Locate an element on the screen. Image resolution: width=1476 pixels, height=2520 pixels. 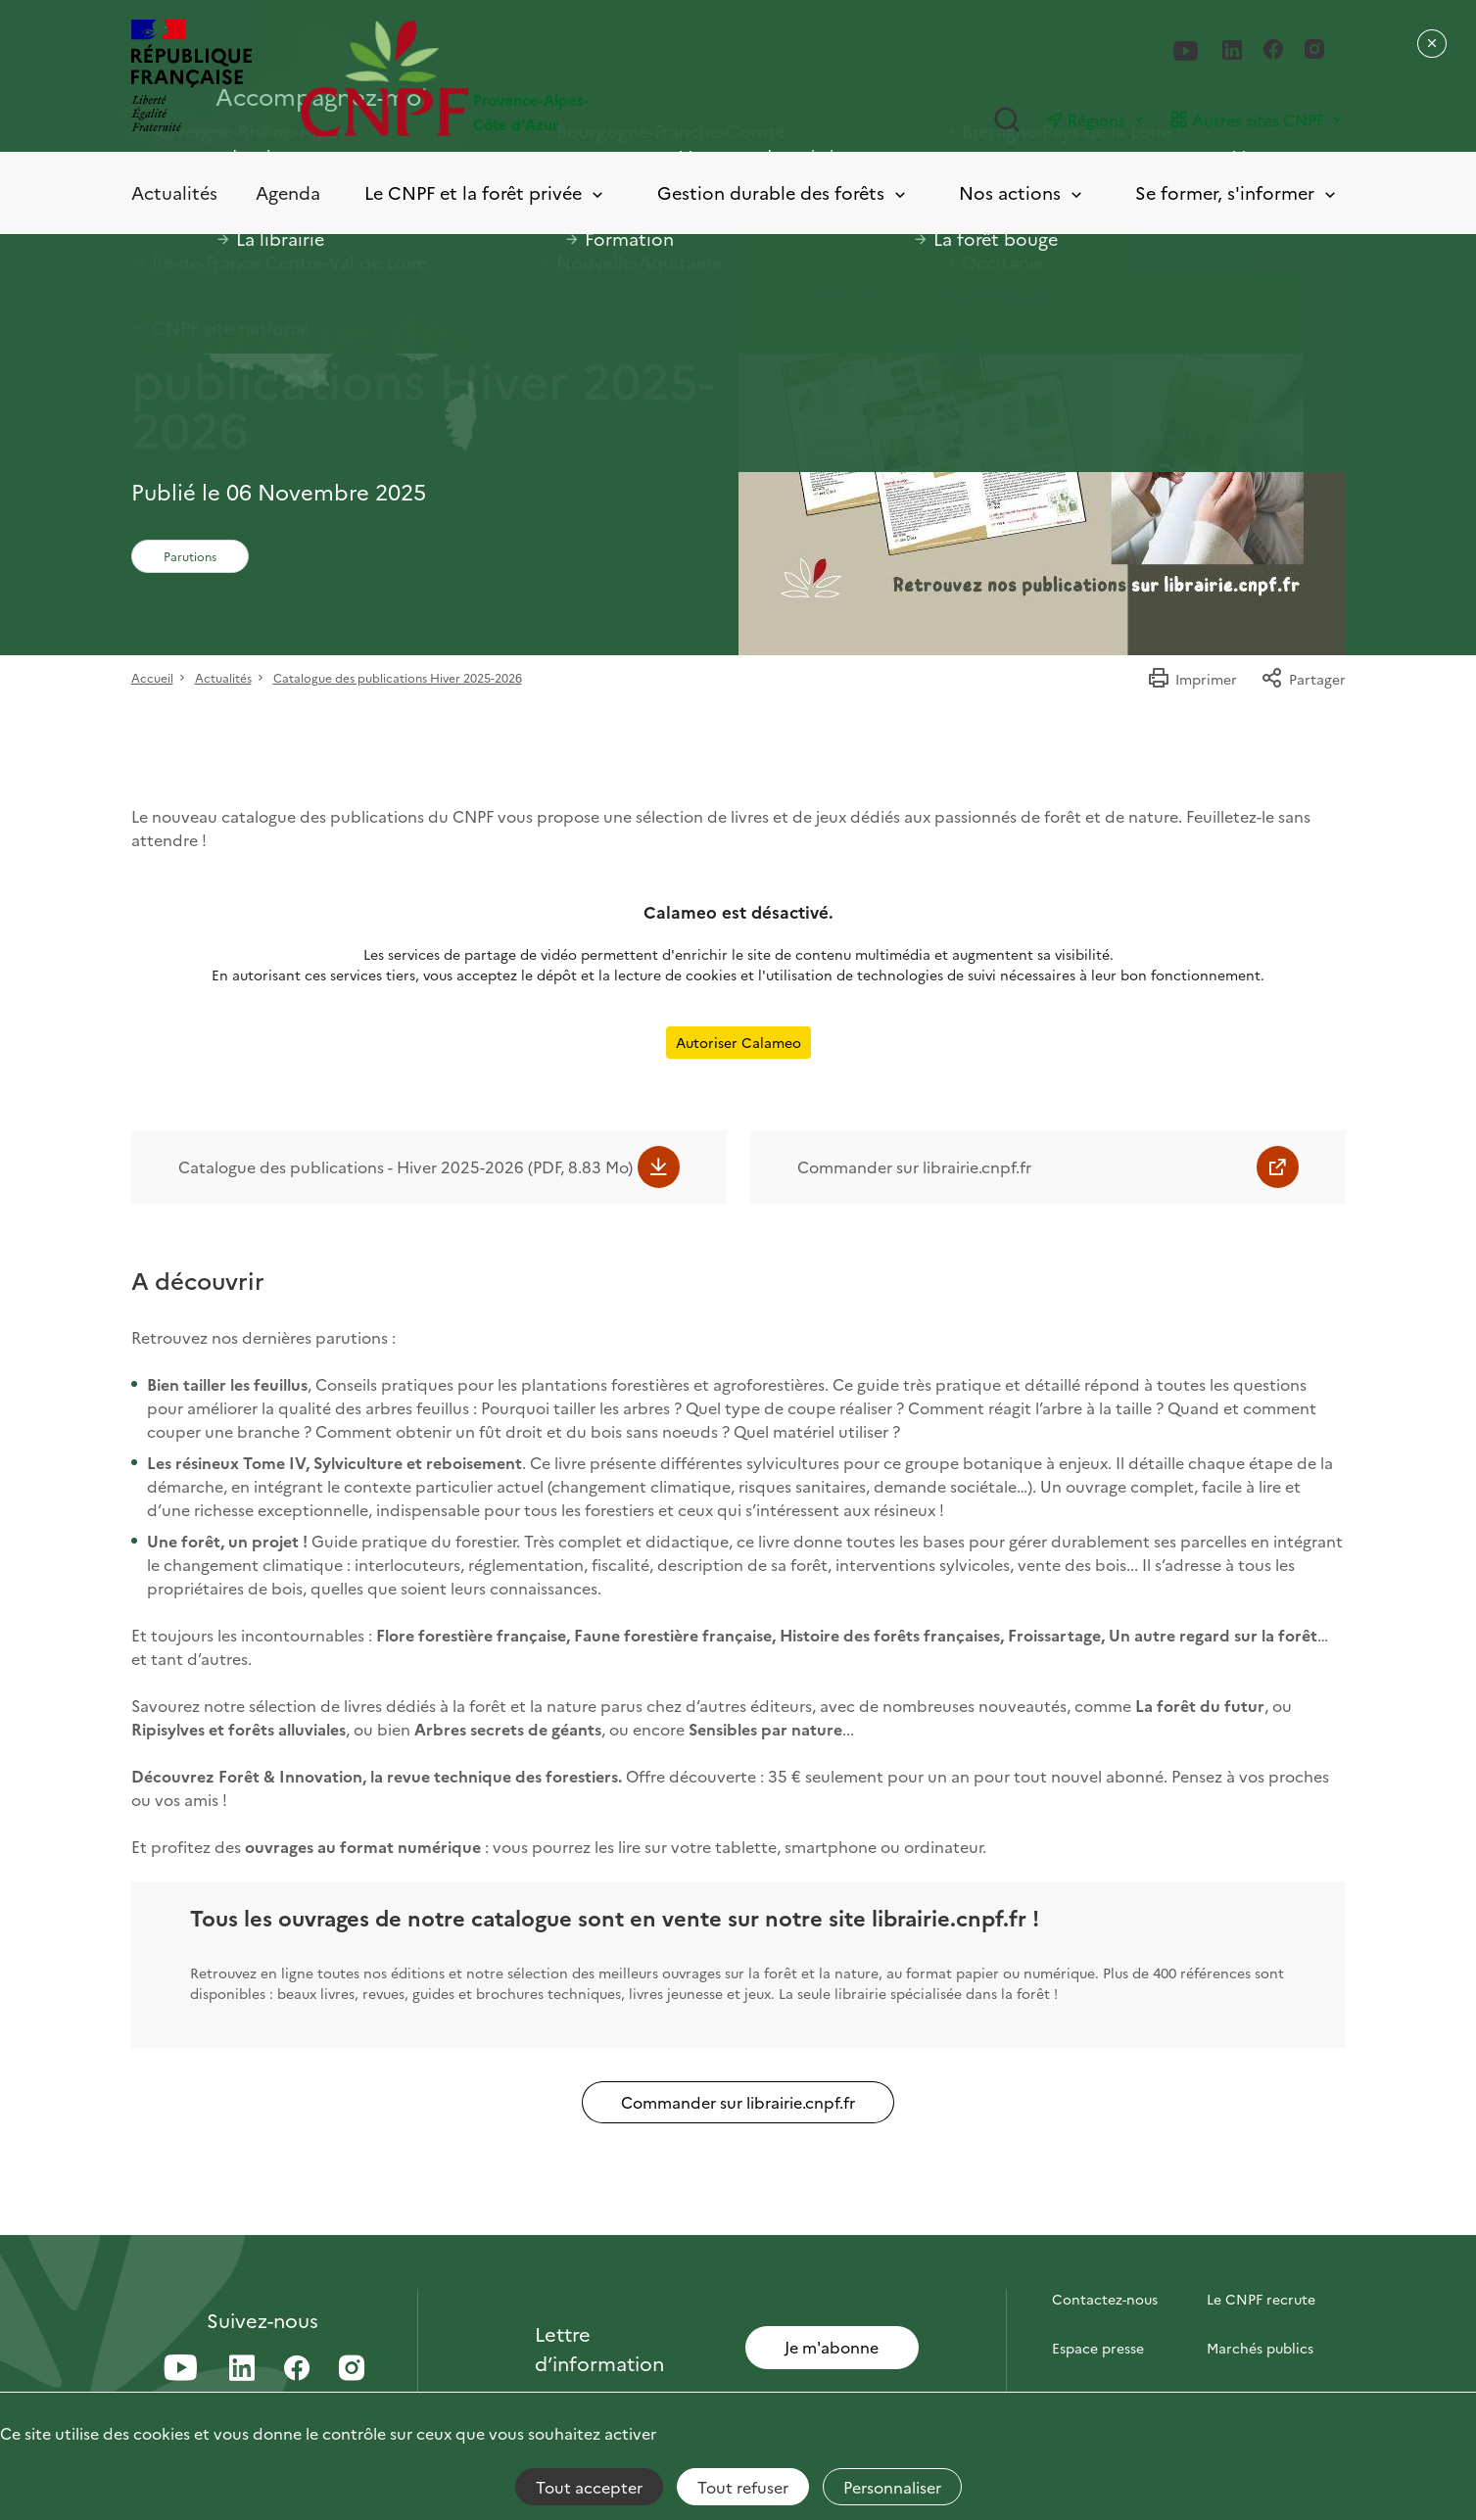
Espace presse is located at coordinates (1098, 2347).